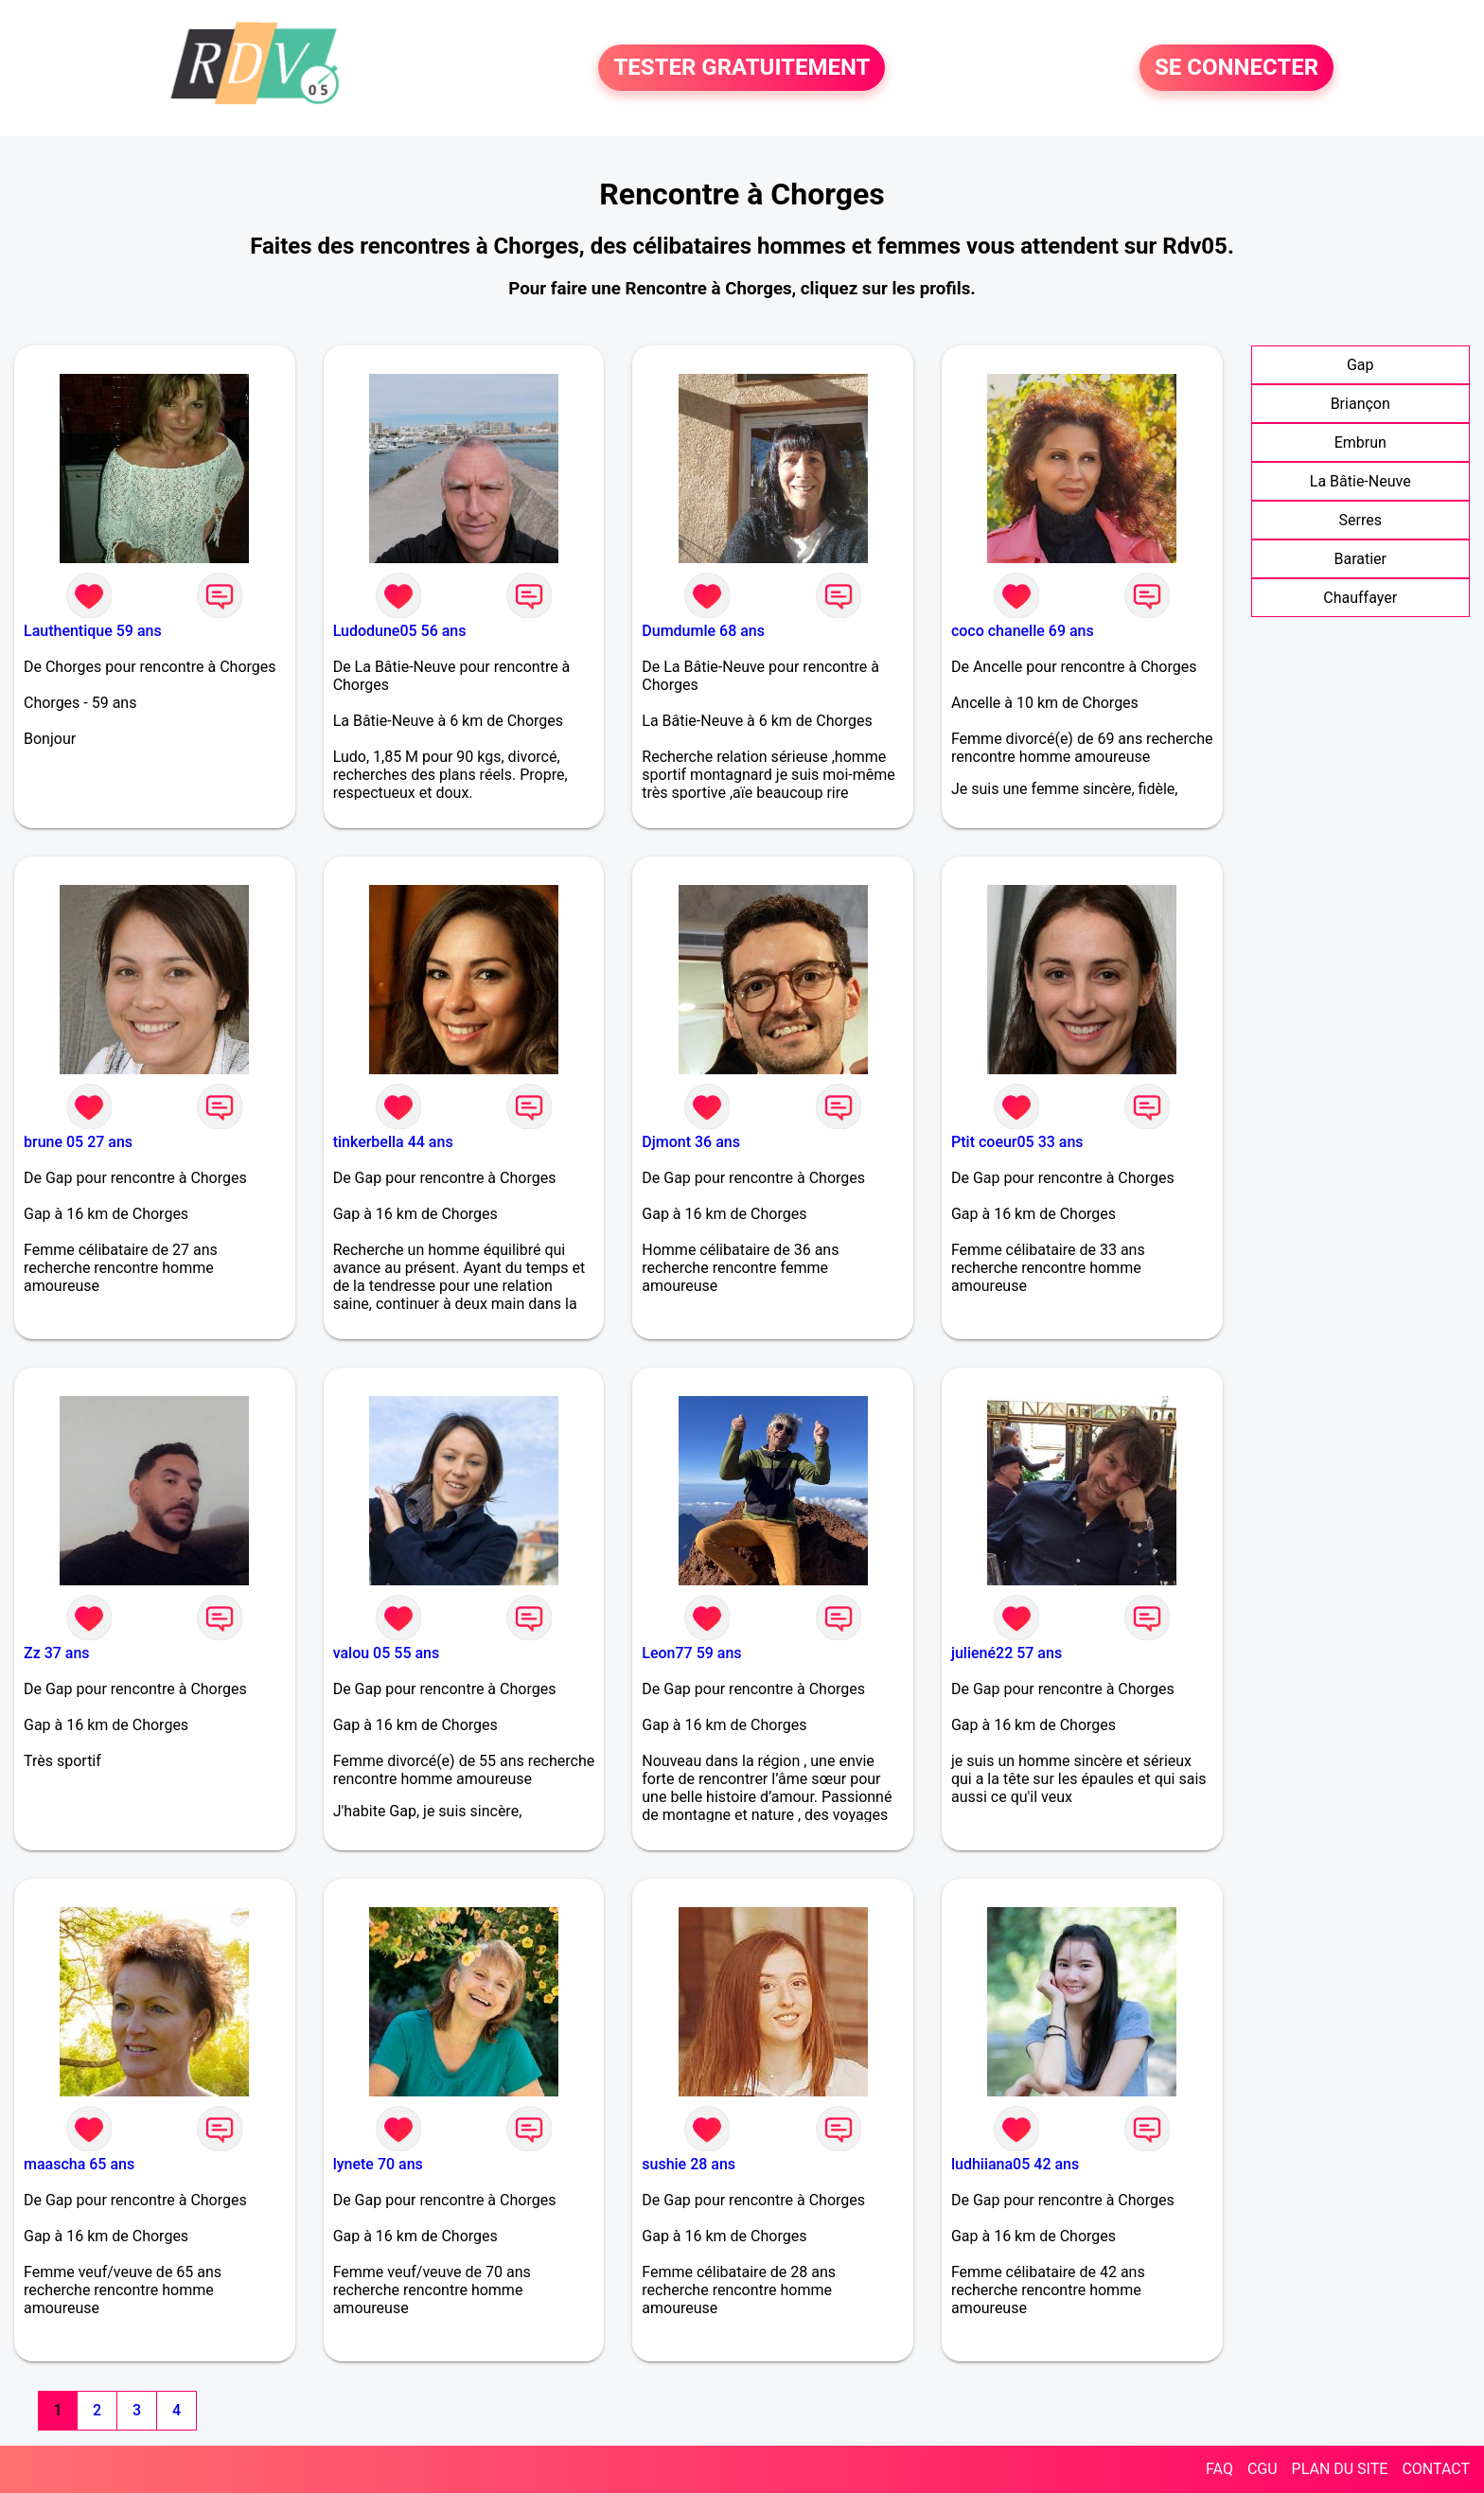 The height and width of the screenshot is (2493, 1484). Describe the element at coordinates (57, 1653) in the screenshot. I see `Zz 37 ans` at that location.